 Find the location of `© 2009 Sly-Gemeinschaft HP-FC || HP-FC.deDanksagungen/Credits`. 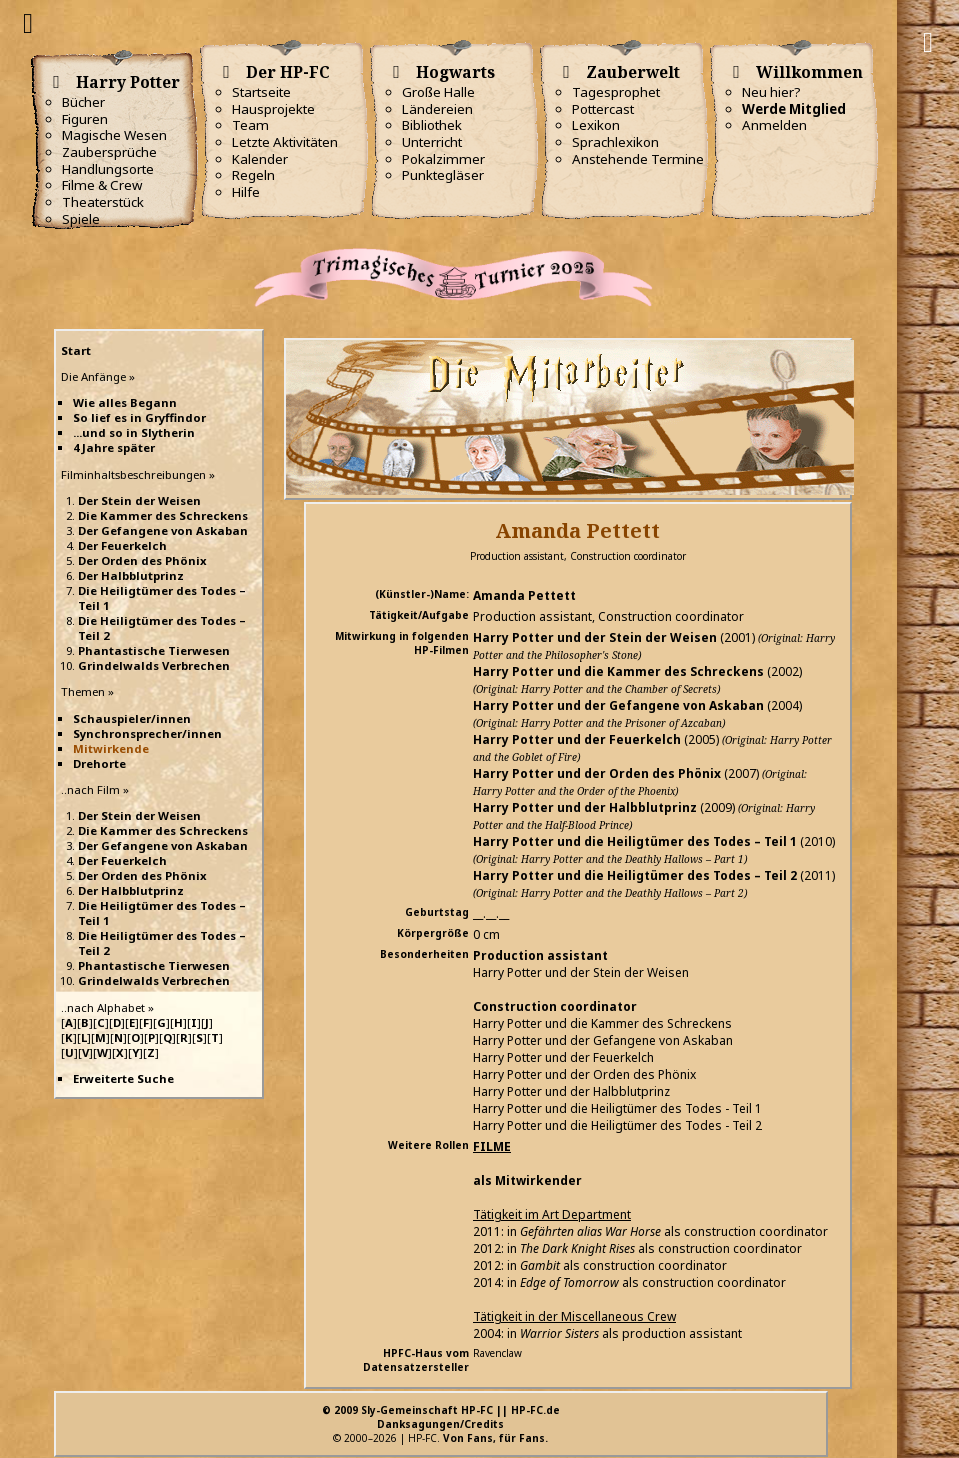

© 2009 Sly-Gemeinschaft HP-FC || HP-FC.deDanksagungen/Credits is located at coordinates (441, 1417).